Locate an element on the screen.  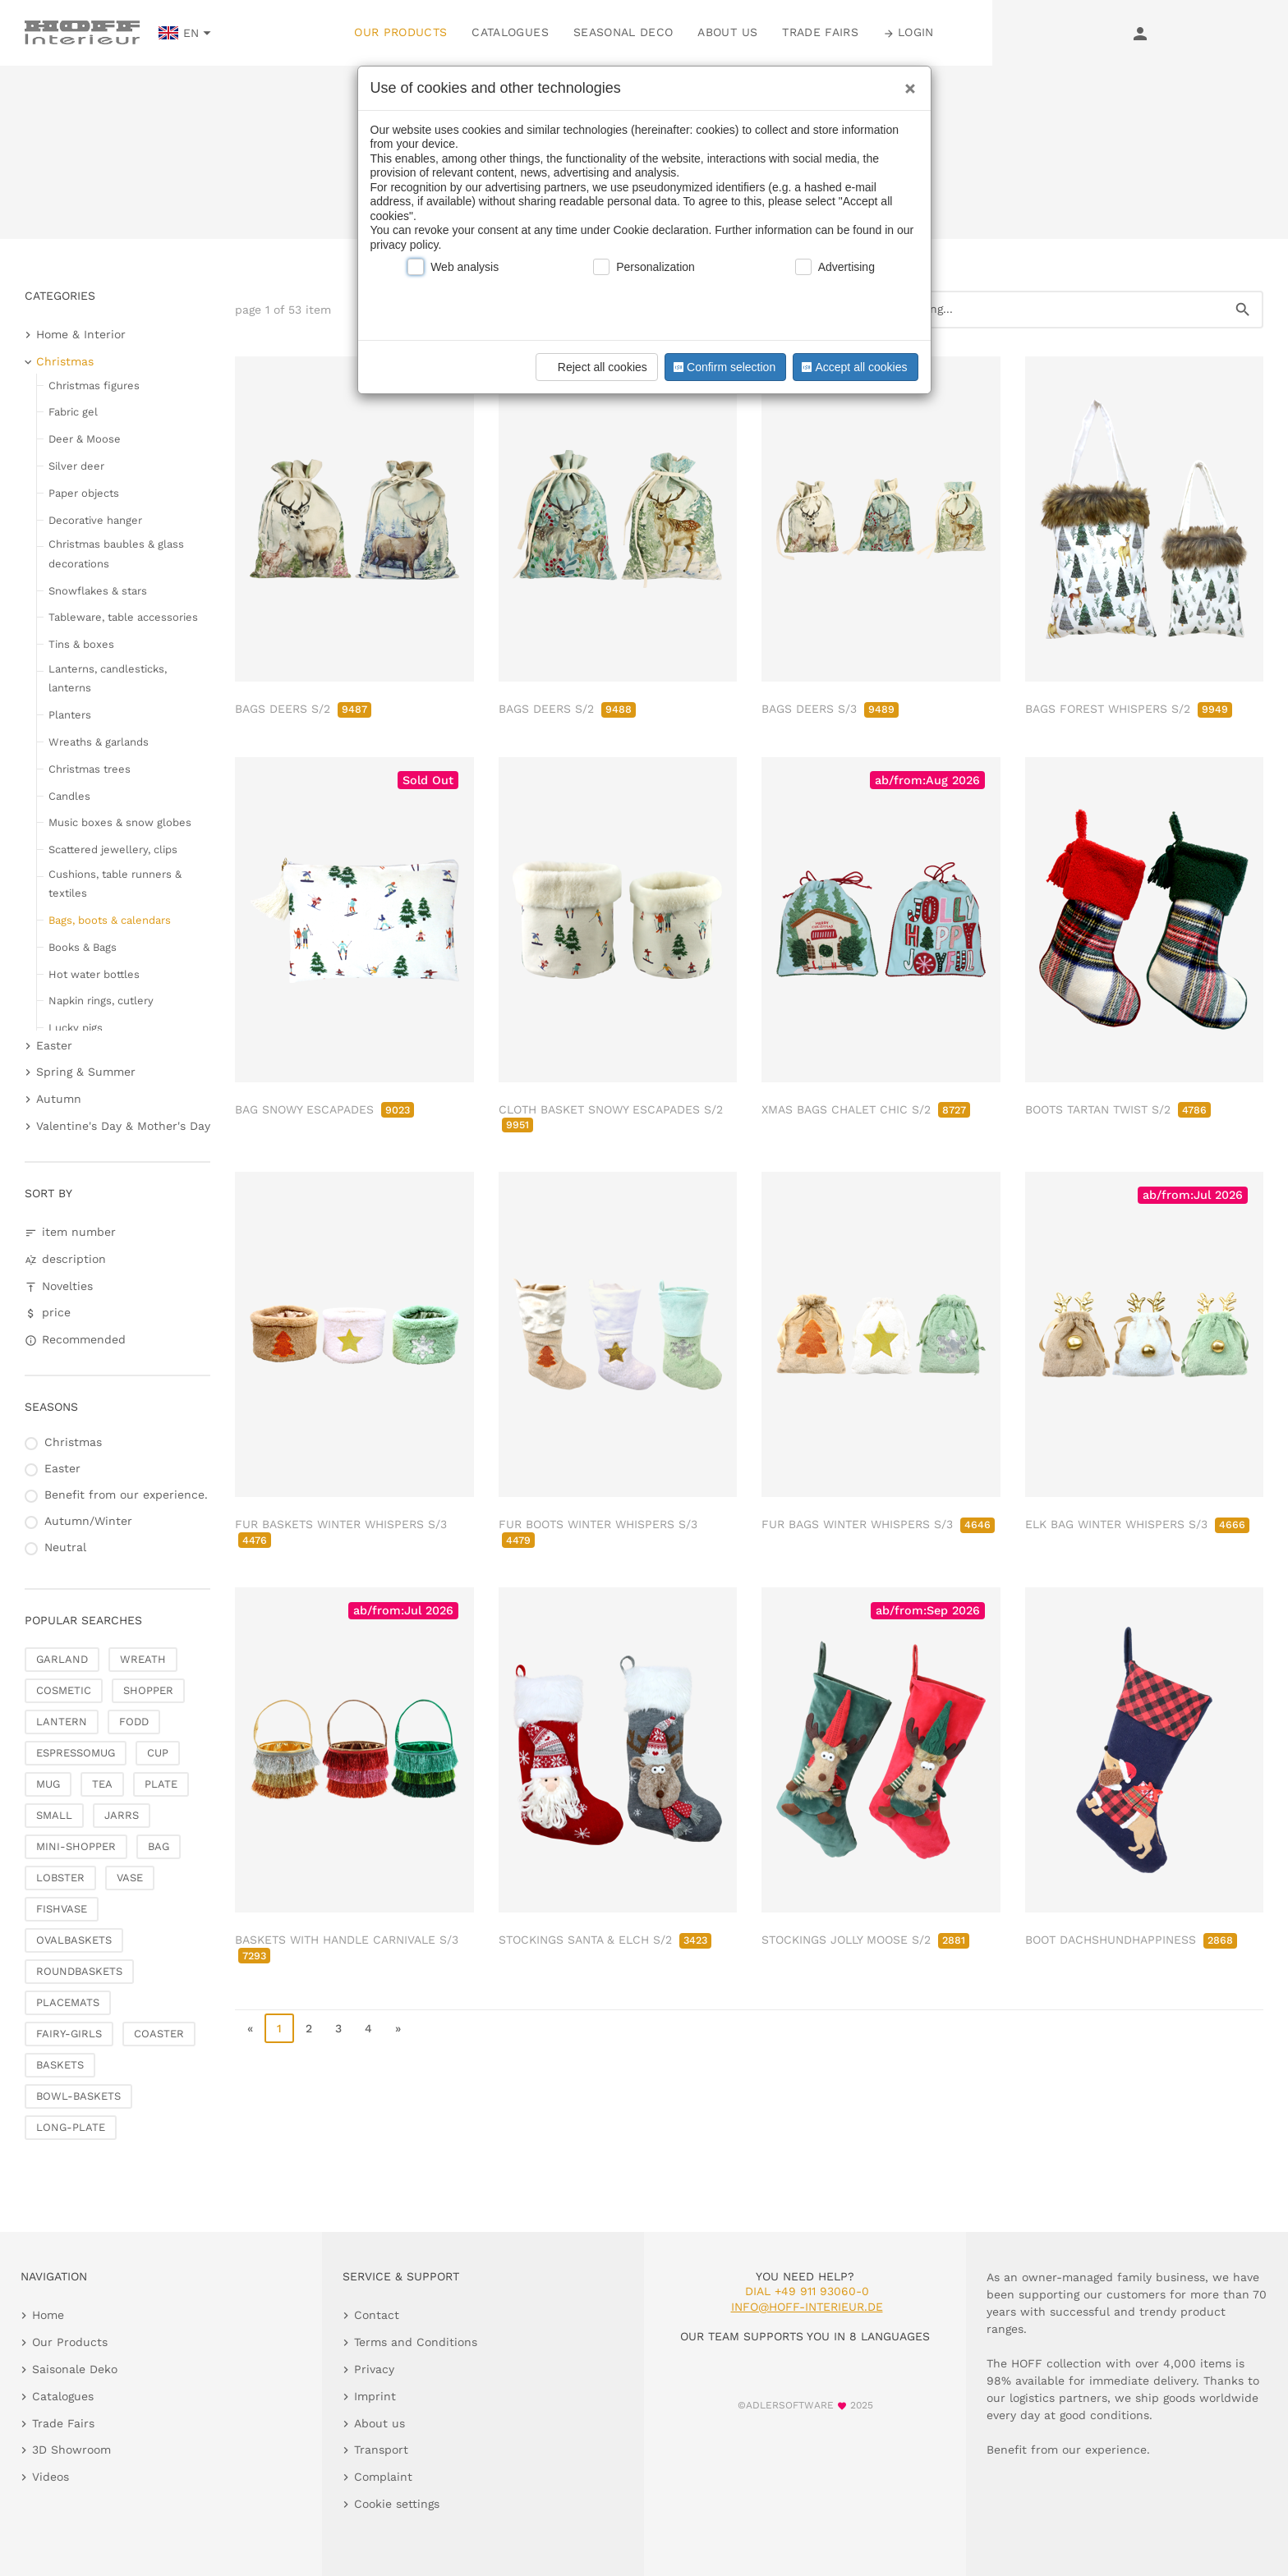
LANTERN is located at coordinates (61, 1721).